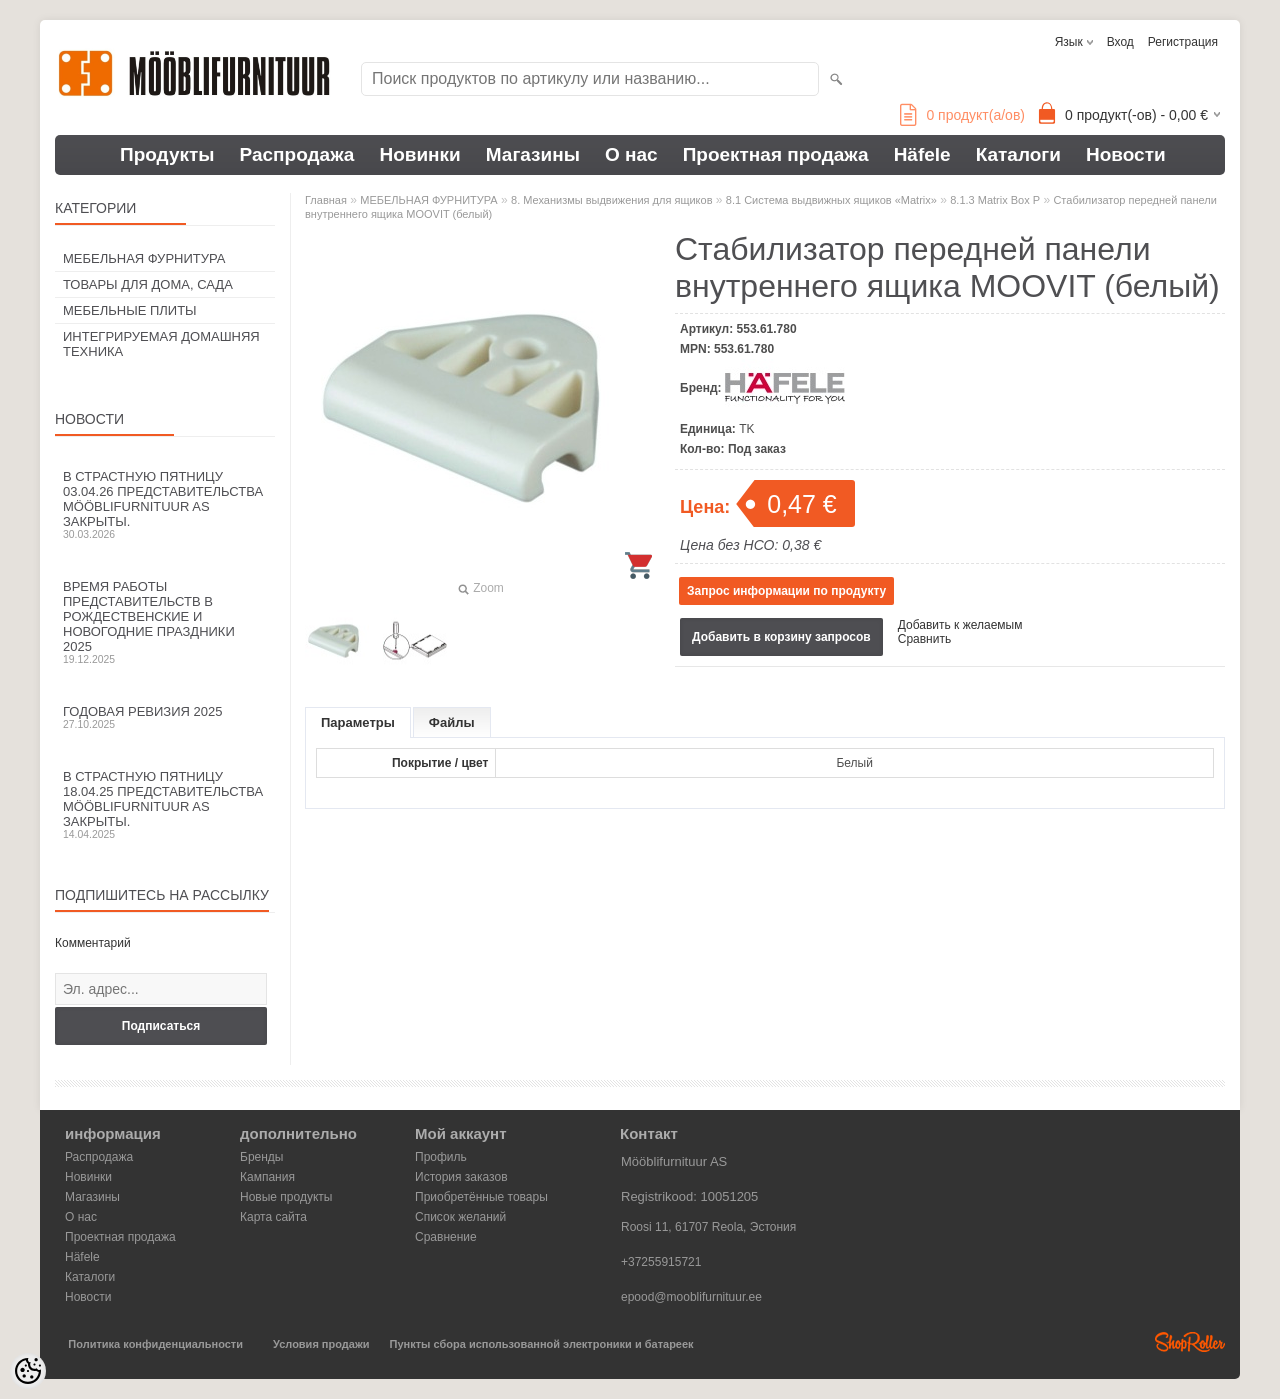  Describe the element at coordinates (358, 722) in the screenshot. I see `Параметры` at that location.